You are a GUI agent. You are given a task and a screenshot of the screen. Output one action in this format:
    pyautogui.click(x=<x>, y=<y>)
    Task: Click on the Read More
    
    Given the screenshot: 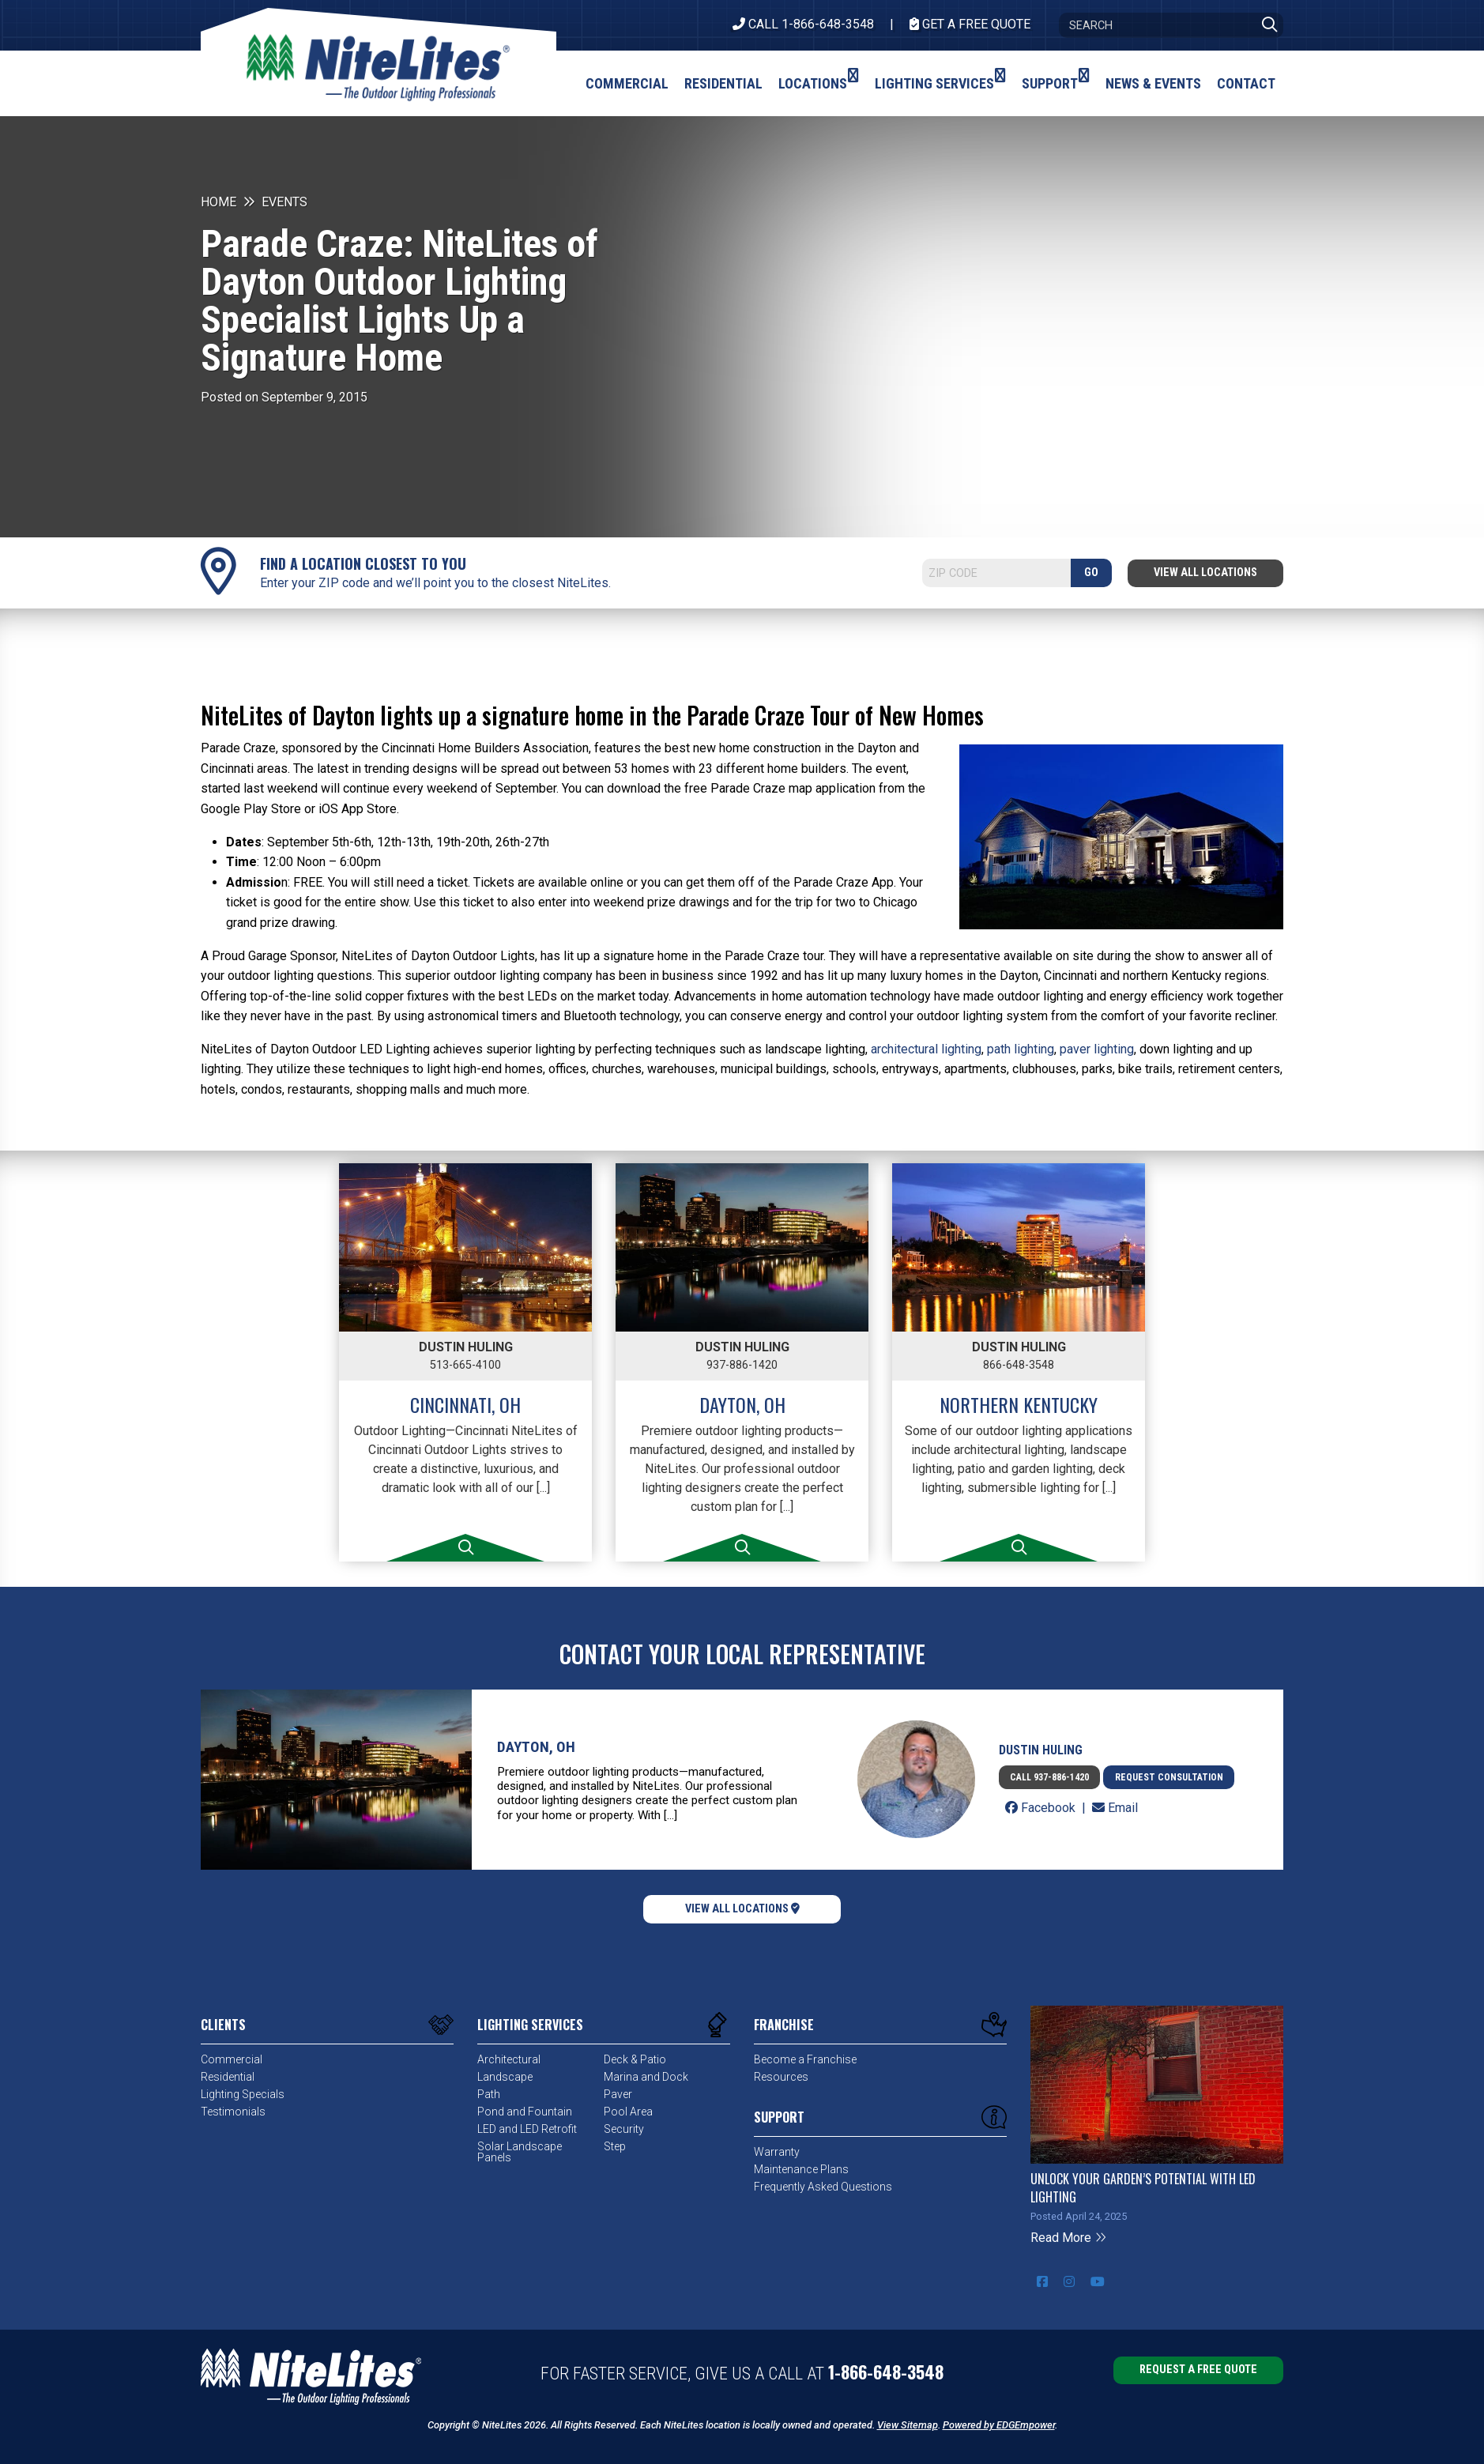 What is the action you would take?
    pyautogui.click(x=1068, y=2237)
    